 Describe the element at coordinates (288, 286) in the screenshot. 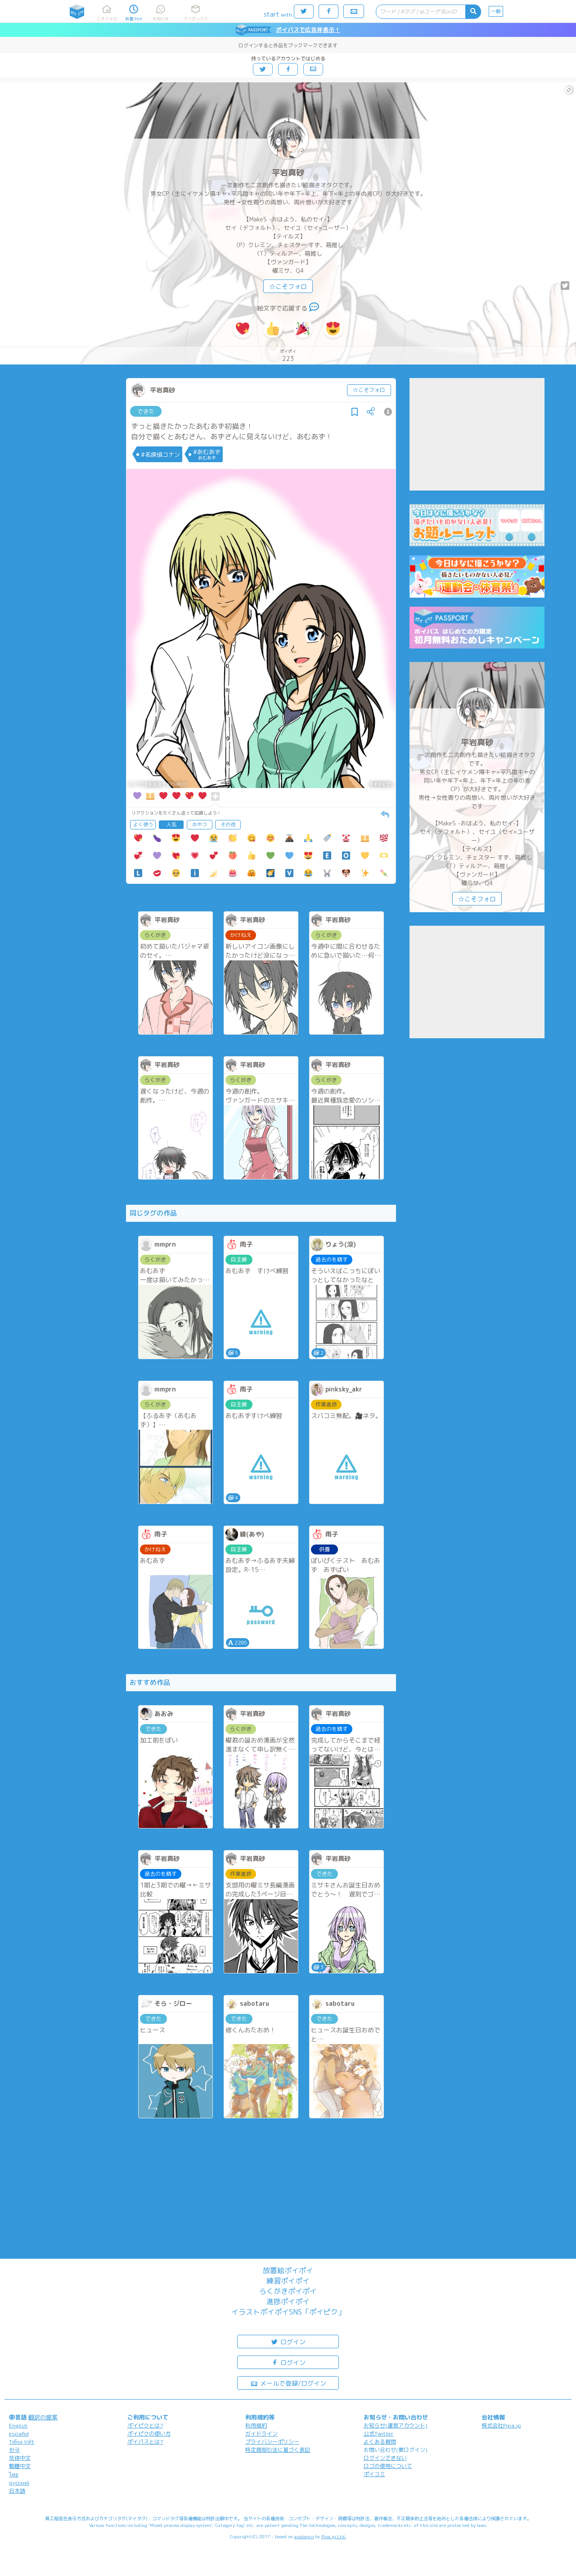

I see `☆こそフォロ` at that location.